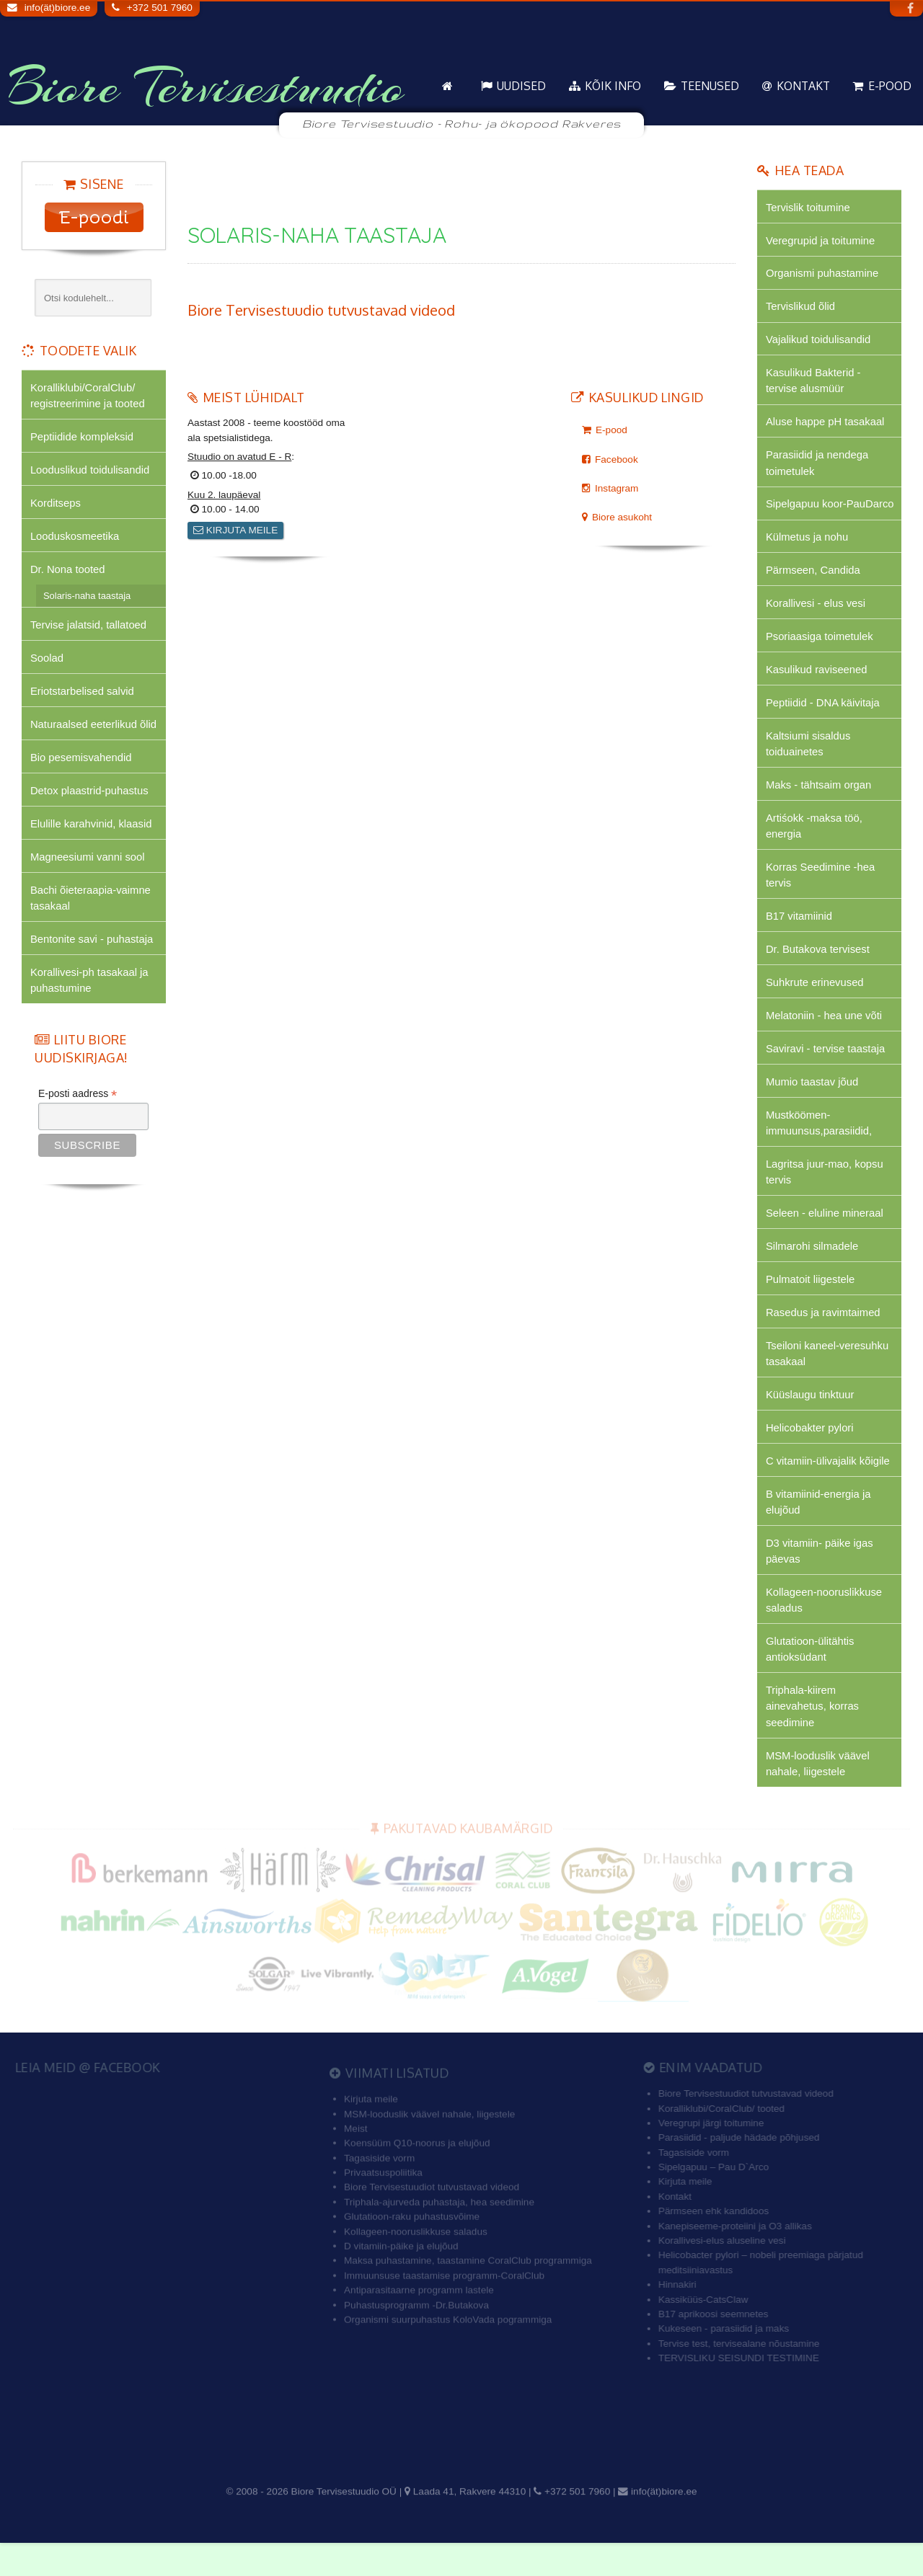 This screenshot has width=923, height=2576. I want to click on Eriotstarbelised salvid, so click(82, 694).